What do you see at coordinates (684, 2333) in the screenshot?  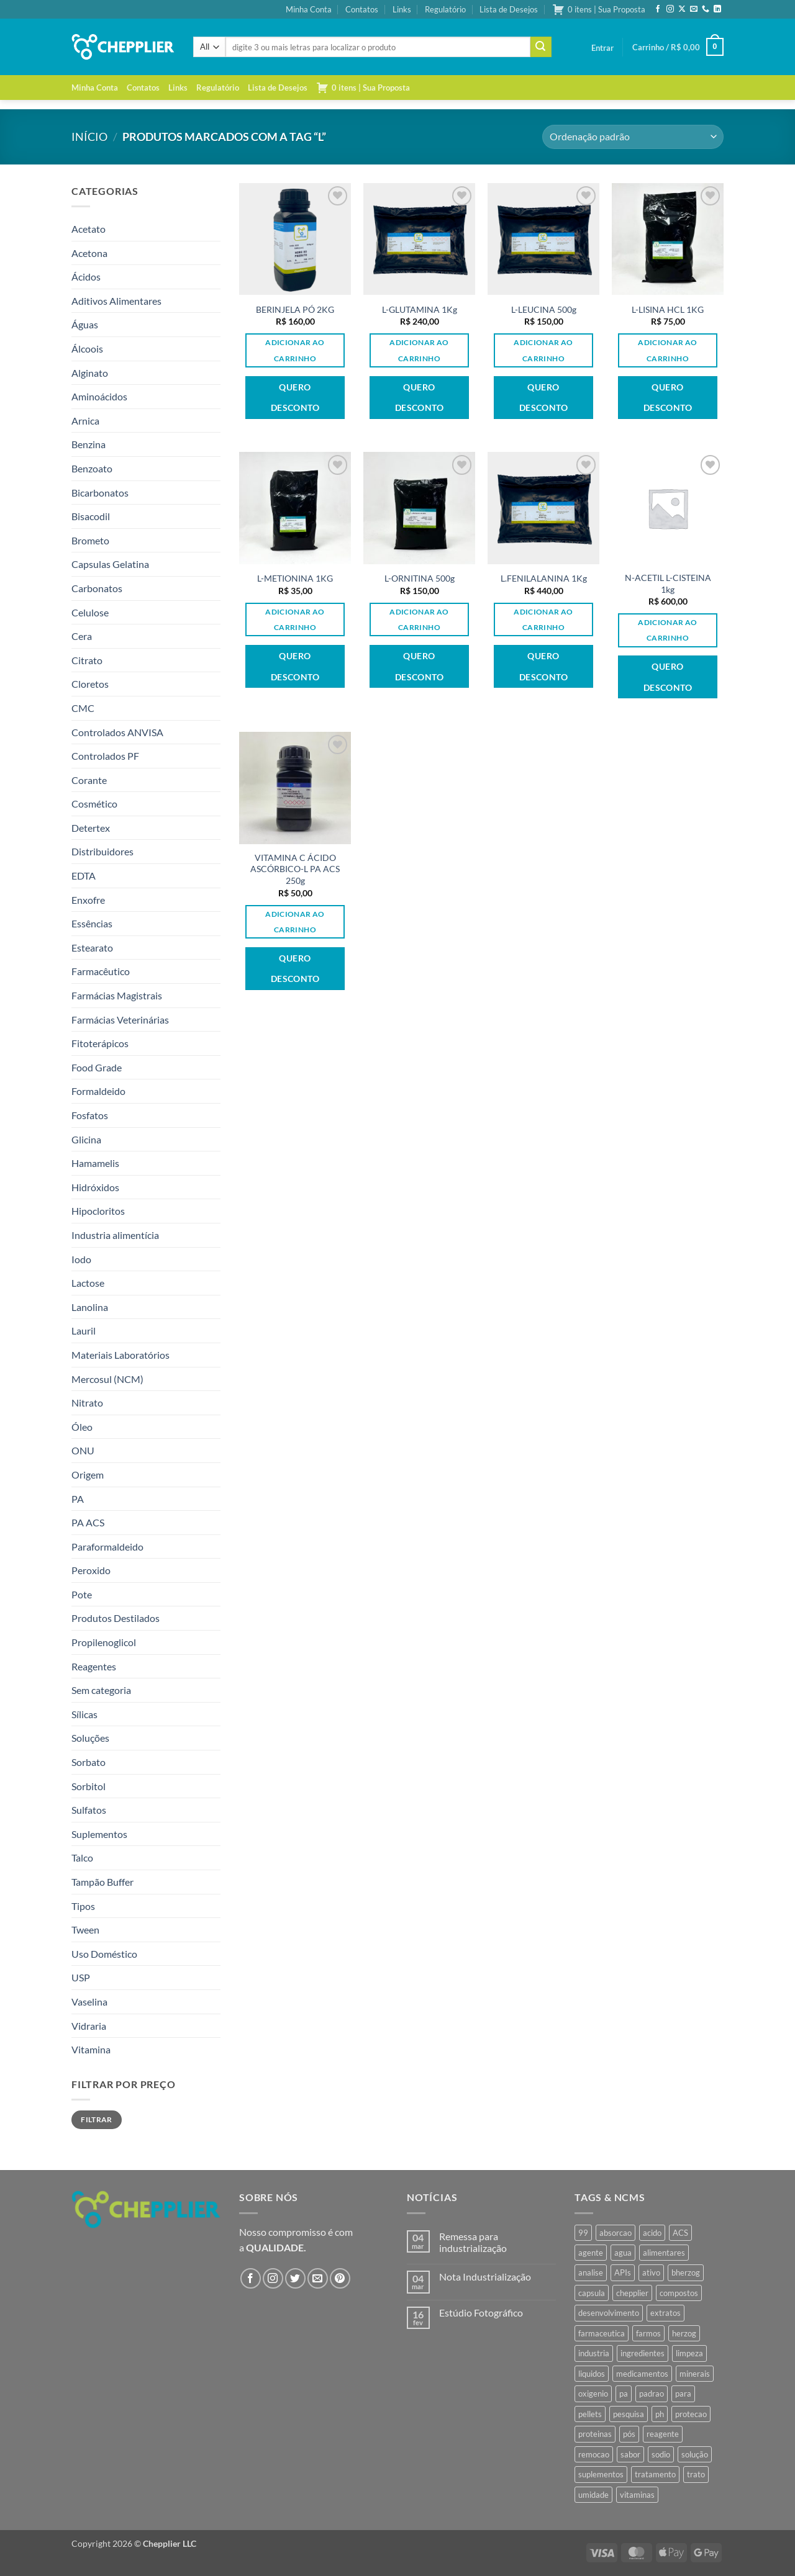 I see `herzog [herzog (467 produtos)]` at bounding box center [684, 2333].